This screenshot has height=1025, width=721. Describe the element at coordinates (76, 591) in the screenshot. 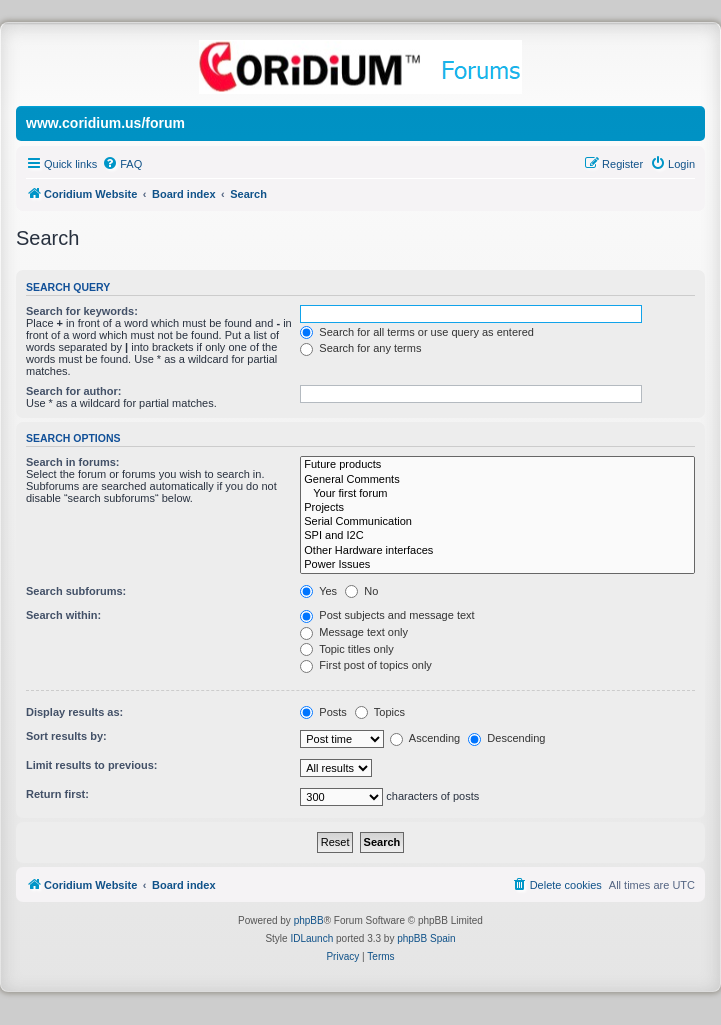

I see `Search subforums:` at that location.